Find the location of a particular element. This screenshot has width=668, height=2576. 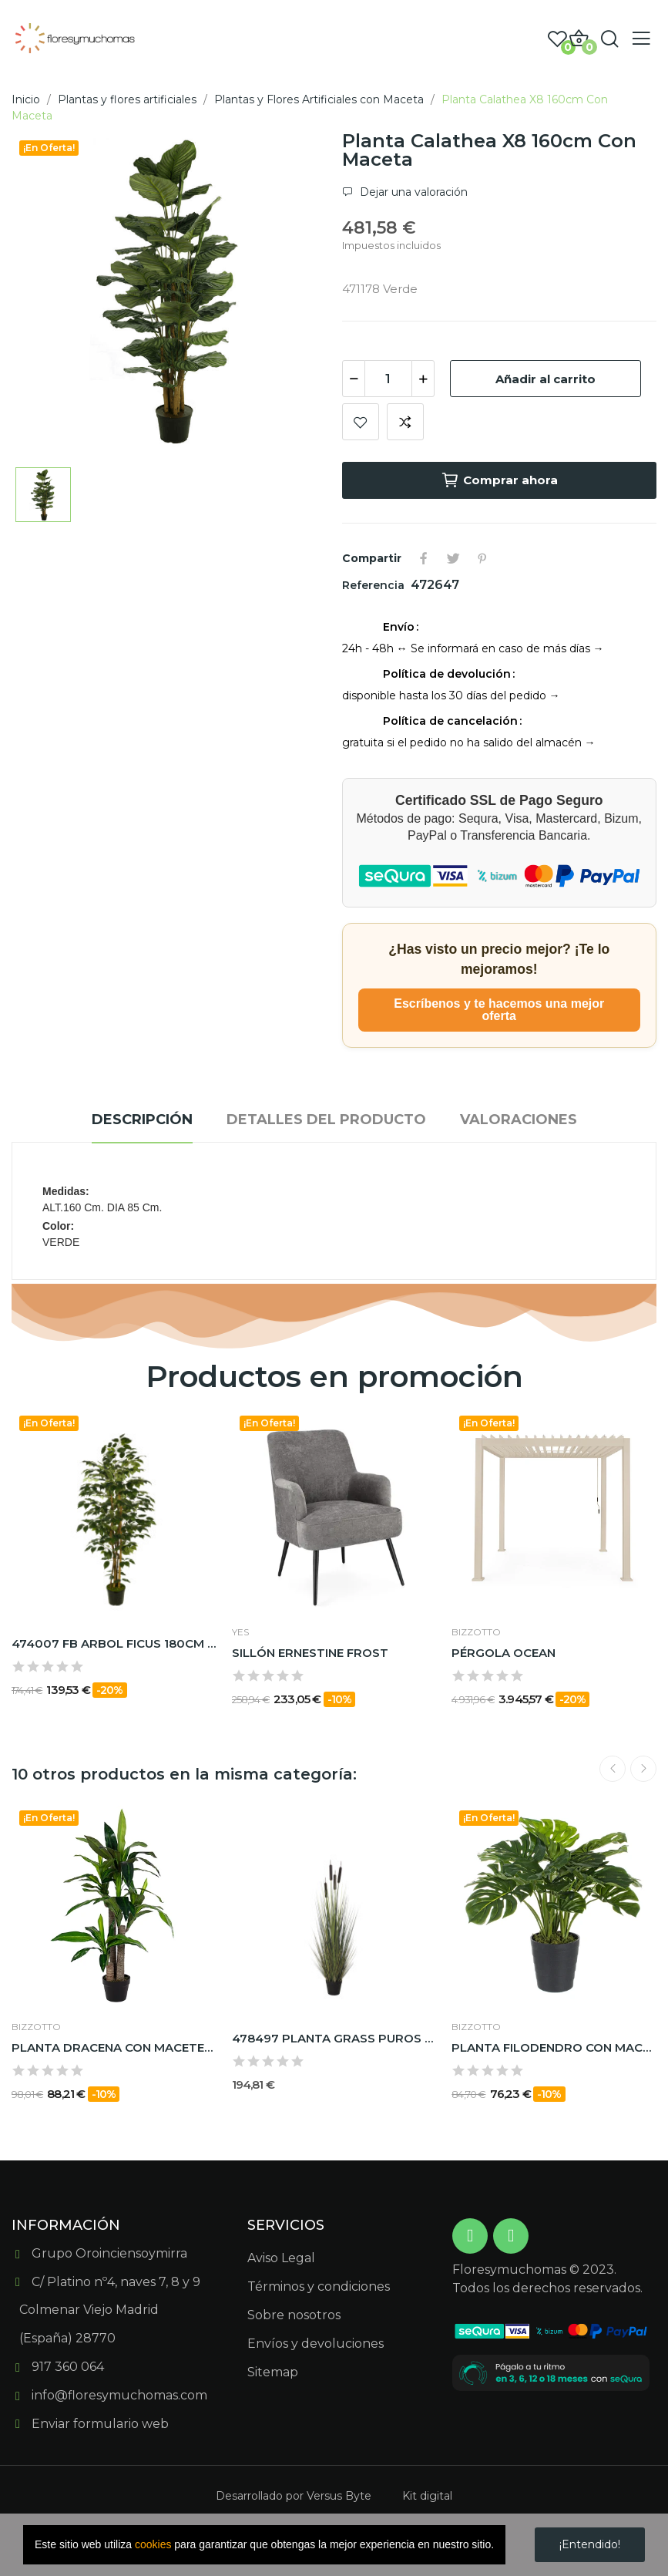

SILLÓN ERNESTINE FROST is located at coordinates (310, 1652).